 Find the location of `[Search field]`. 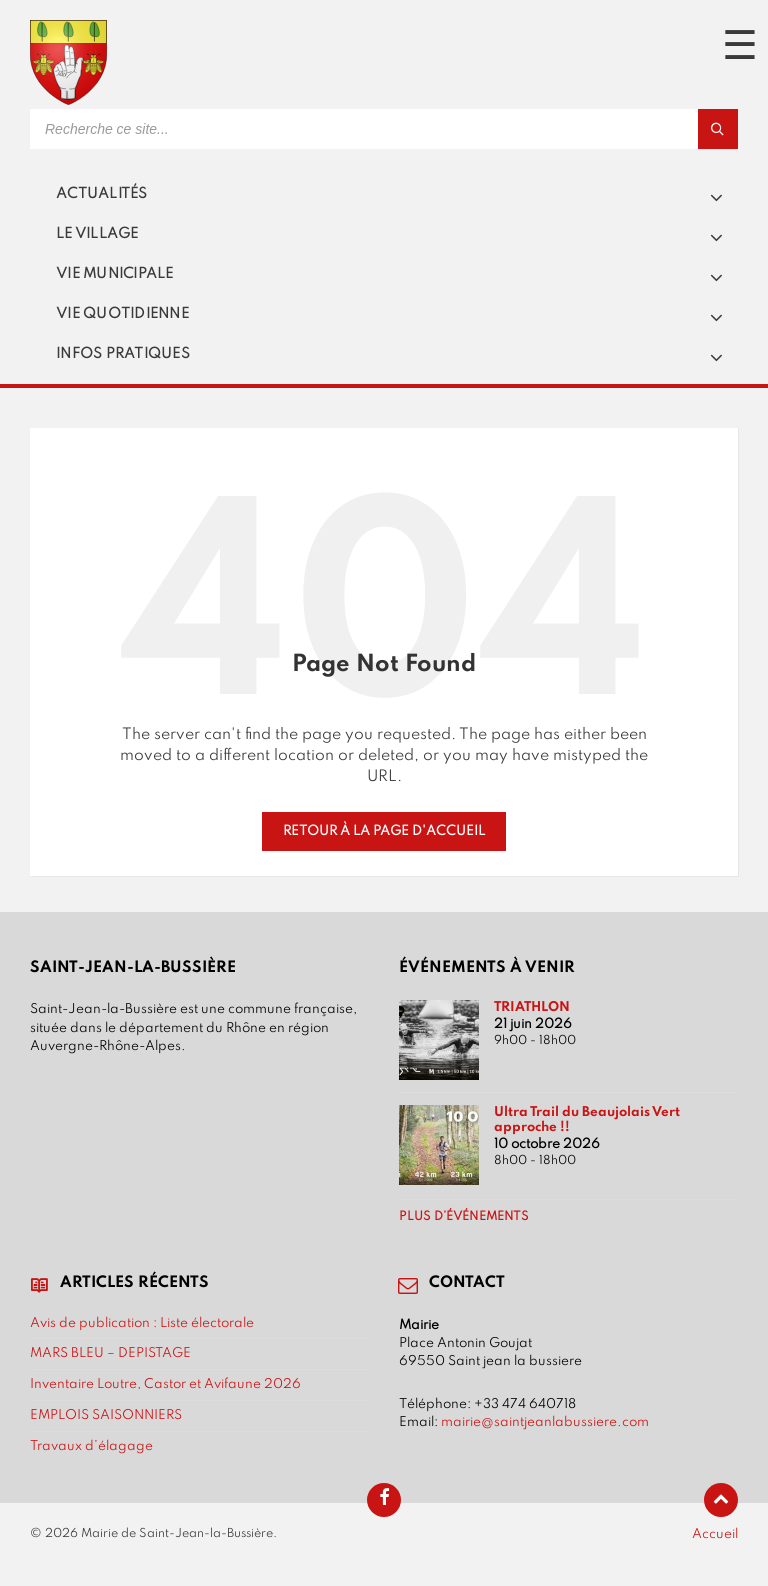

[Search field] is located at coordinates (280, 129).